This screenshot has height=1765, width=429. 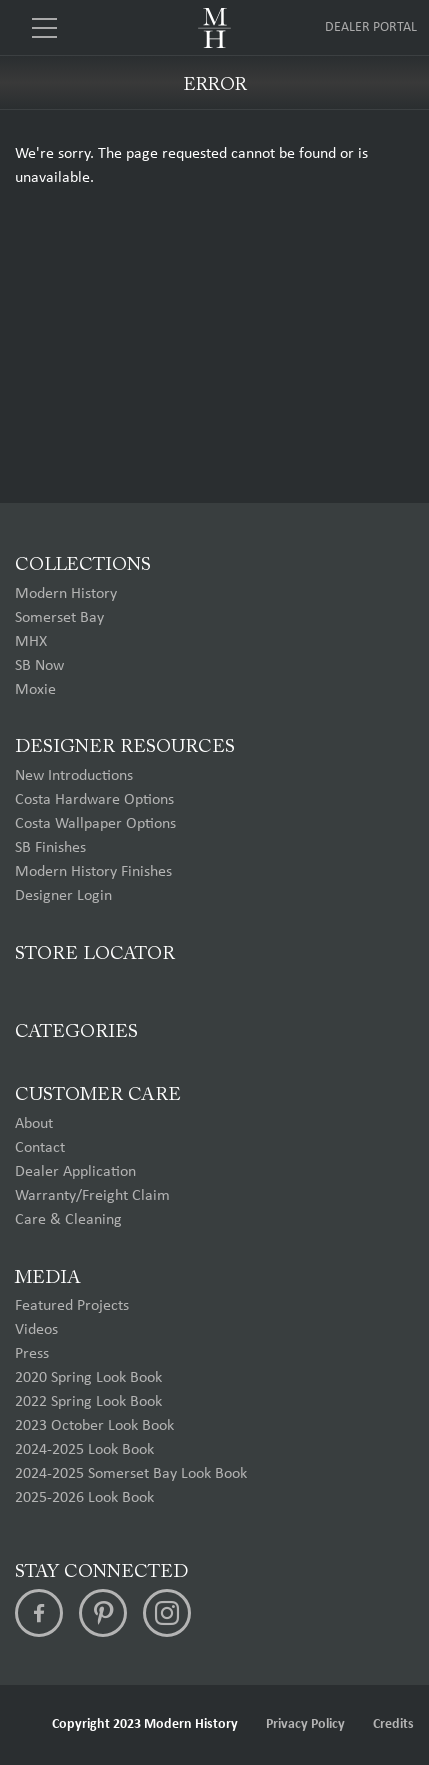 What do you see at coordinates (88, 1378) in the screenshot?
I see `2020 Spring Look Book` at bounding box center [88, 1378].